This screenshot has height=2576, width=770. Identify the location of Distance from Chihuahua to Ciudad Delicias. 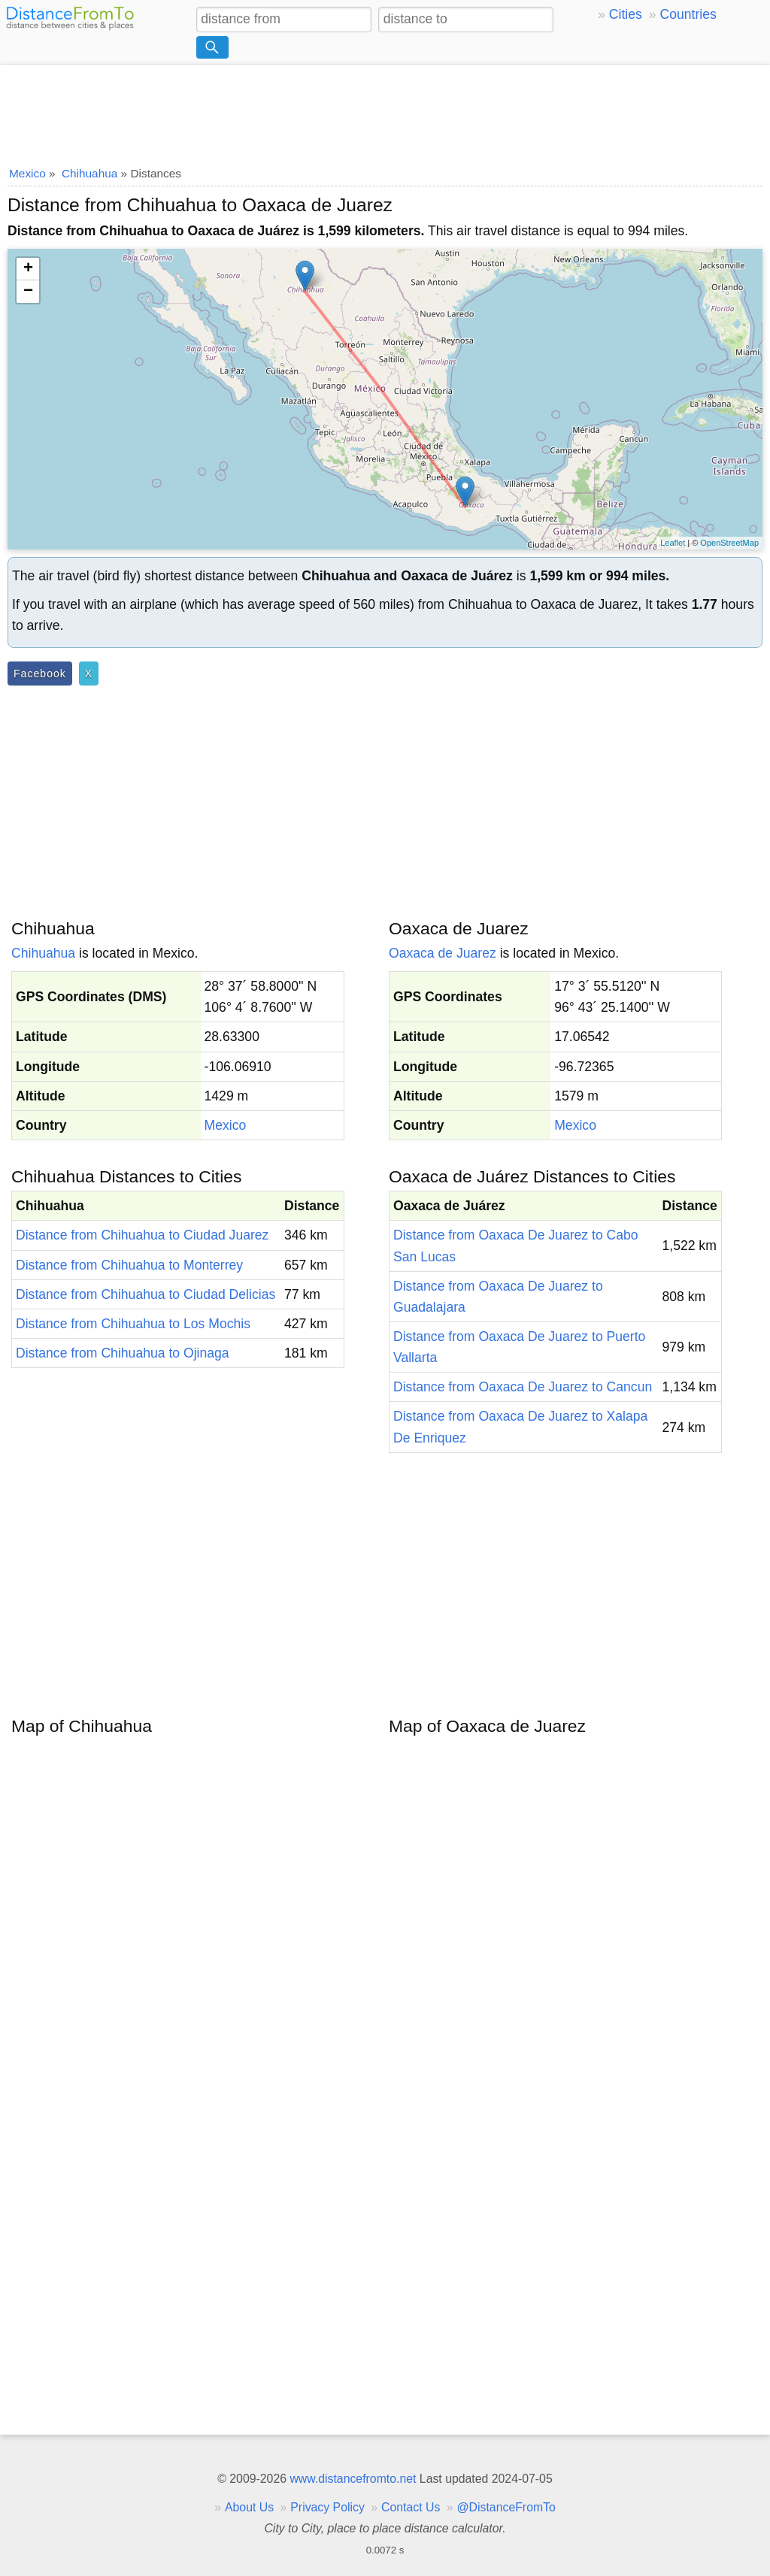
(145, 1294).